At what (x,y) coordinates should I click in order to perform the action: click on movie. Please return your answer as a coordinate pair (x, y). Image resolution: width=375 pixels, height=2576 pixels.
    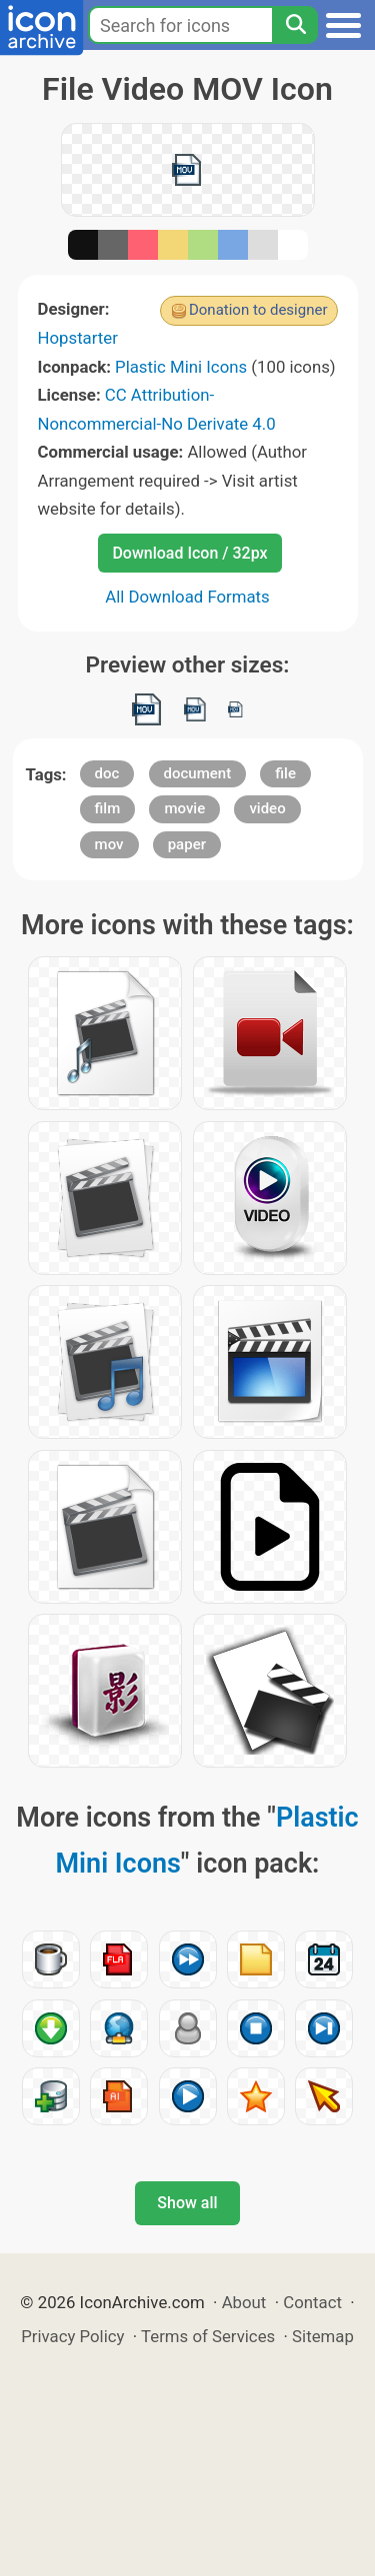
    Looking at the image, I should click on (184, 808).